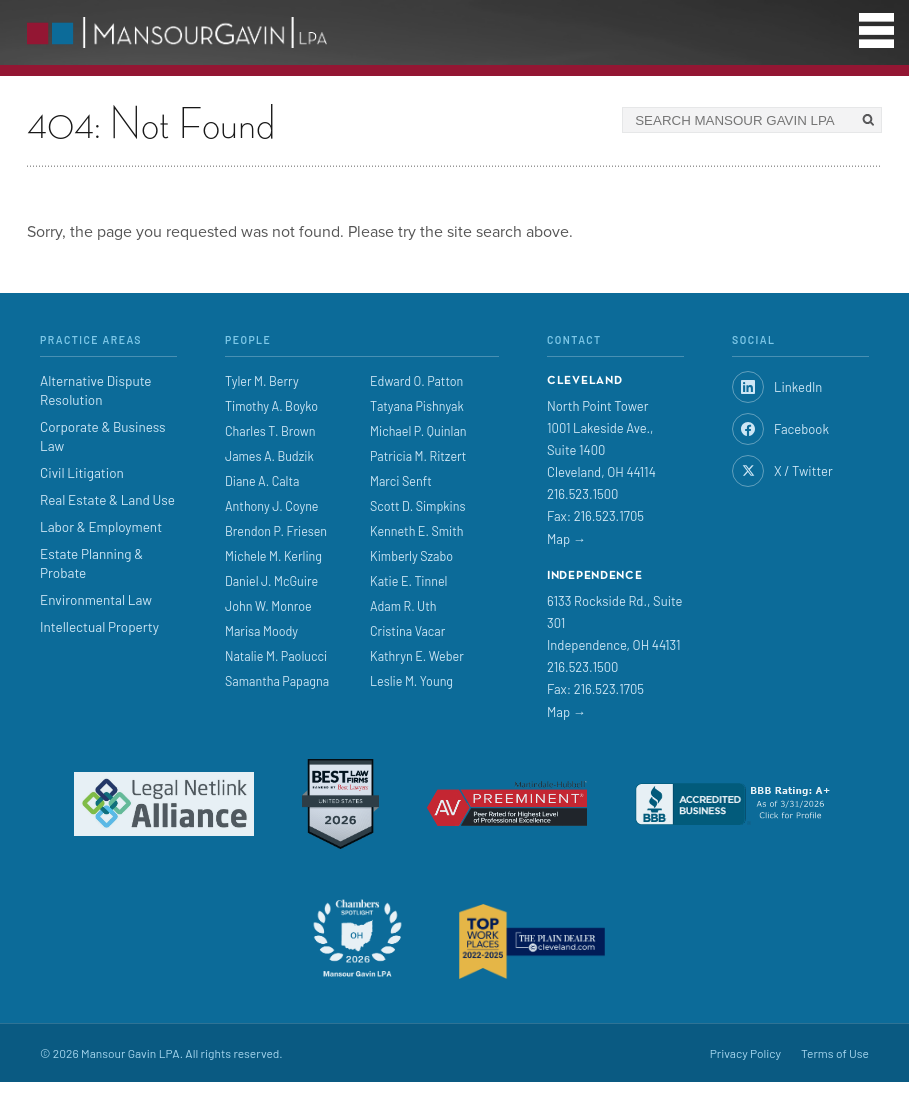  Describe the element at coordinates (99, 626) in the screenshot. I see `Intellectual Property` at that location.